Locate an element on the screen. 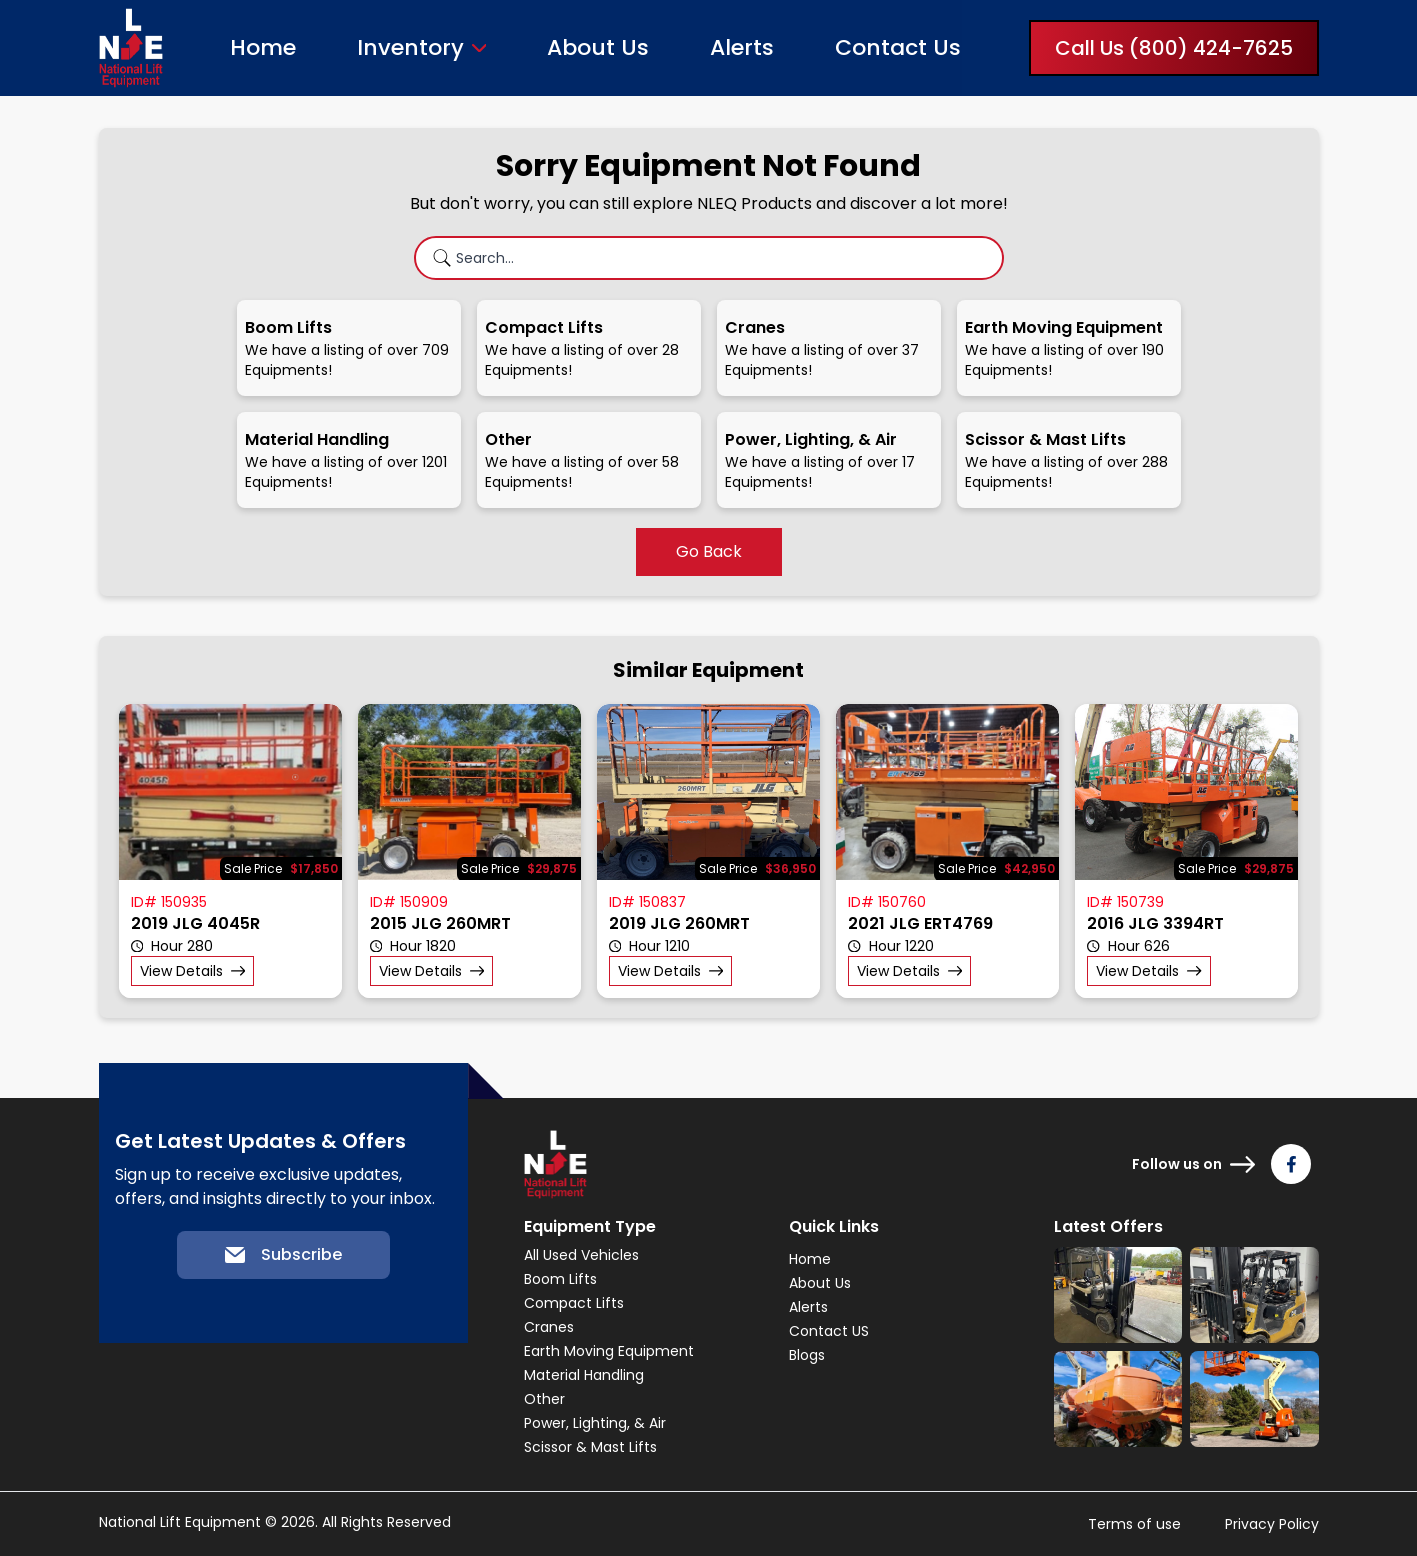 The width and height of the screenshot is (1417, 1556). Privacy Policy is located at coordinates (1272, 1524).